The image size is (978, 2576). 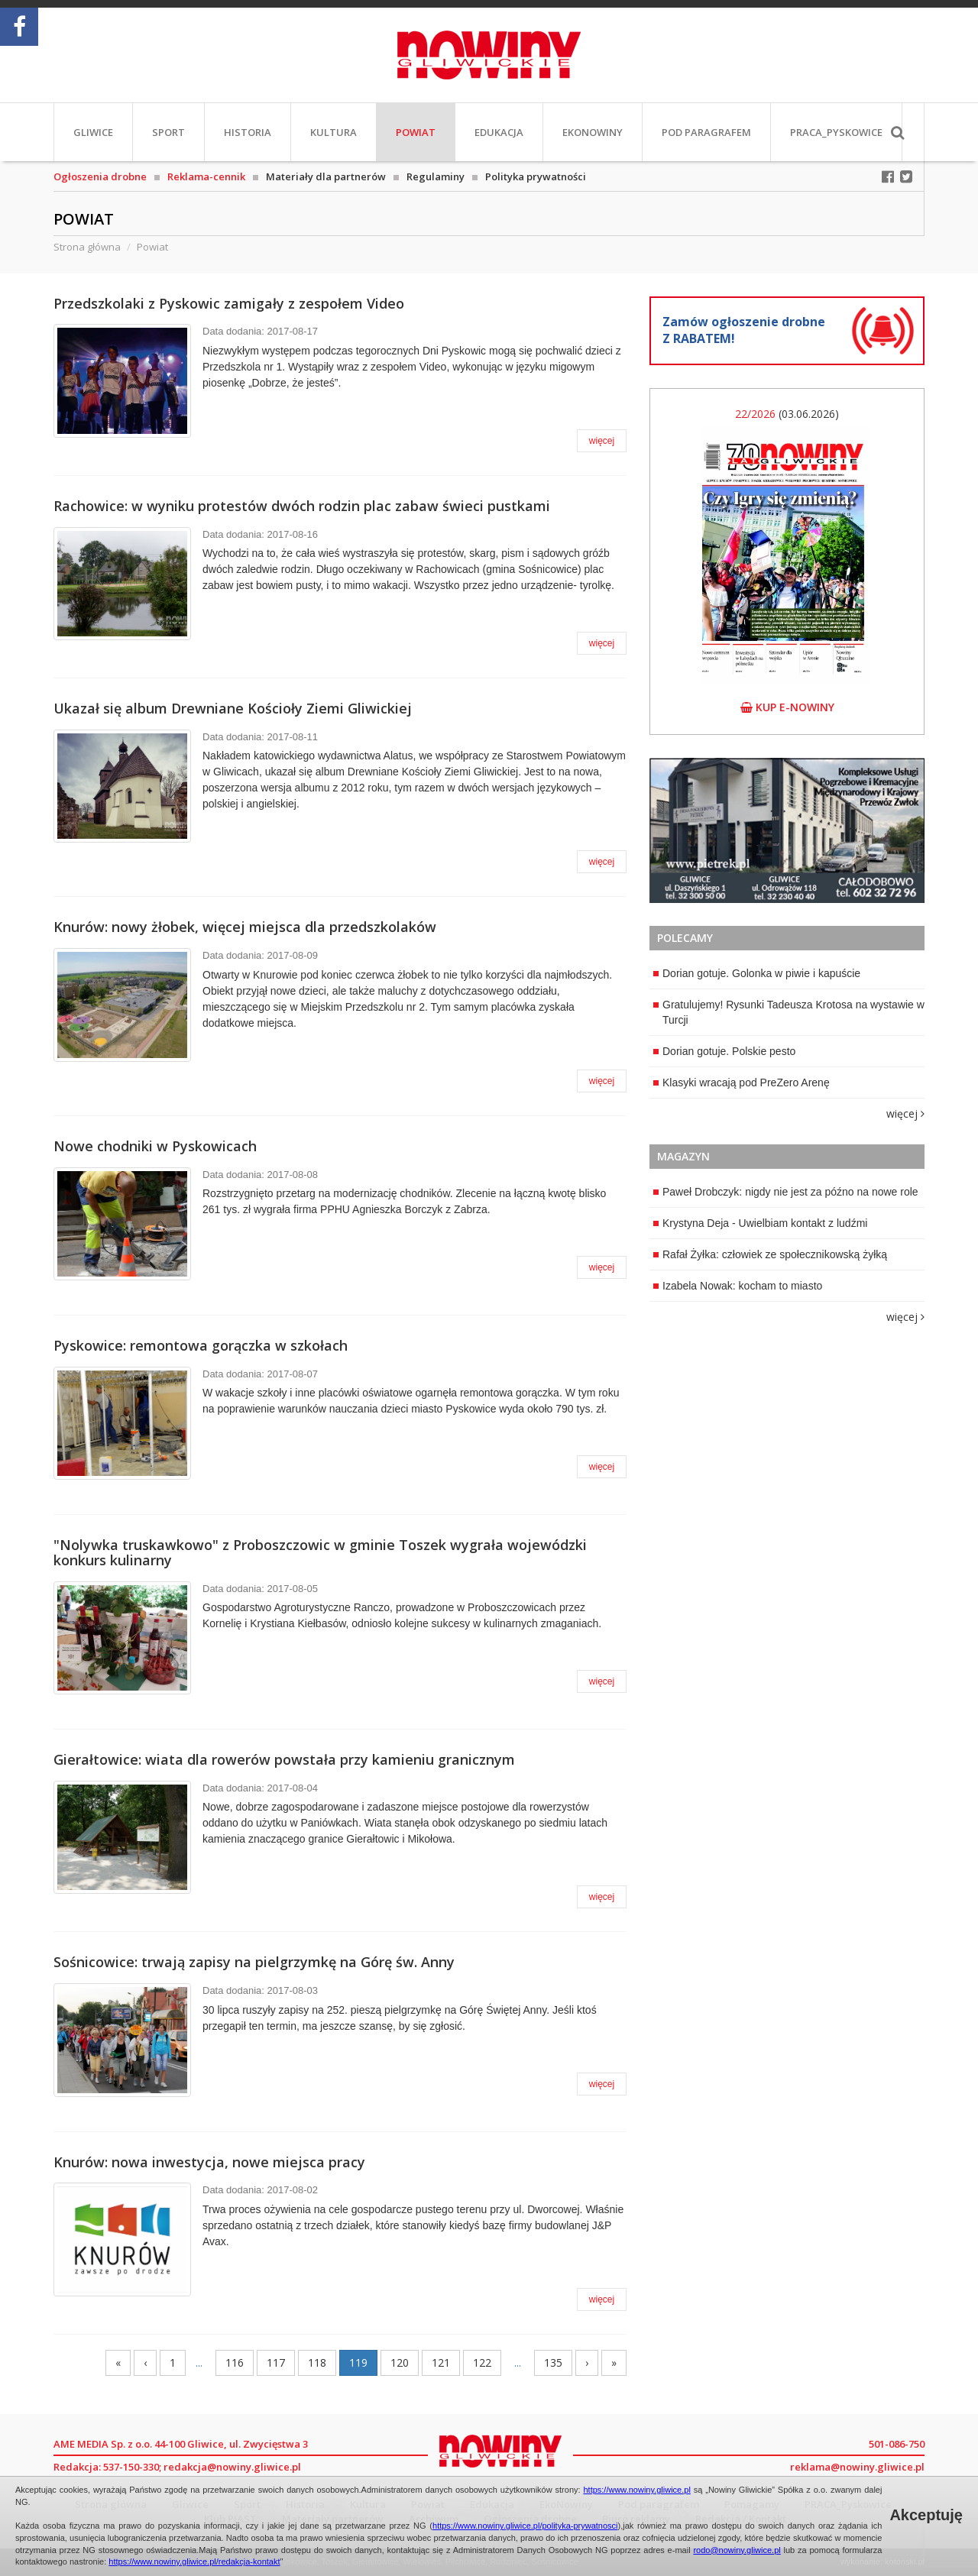 I want to click on Pod paragrafem, so click(x=706, y=132).